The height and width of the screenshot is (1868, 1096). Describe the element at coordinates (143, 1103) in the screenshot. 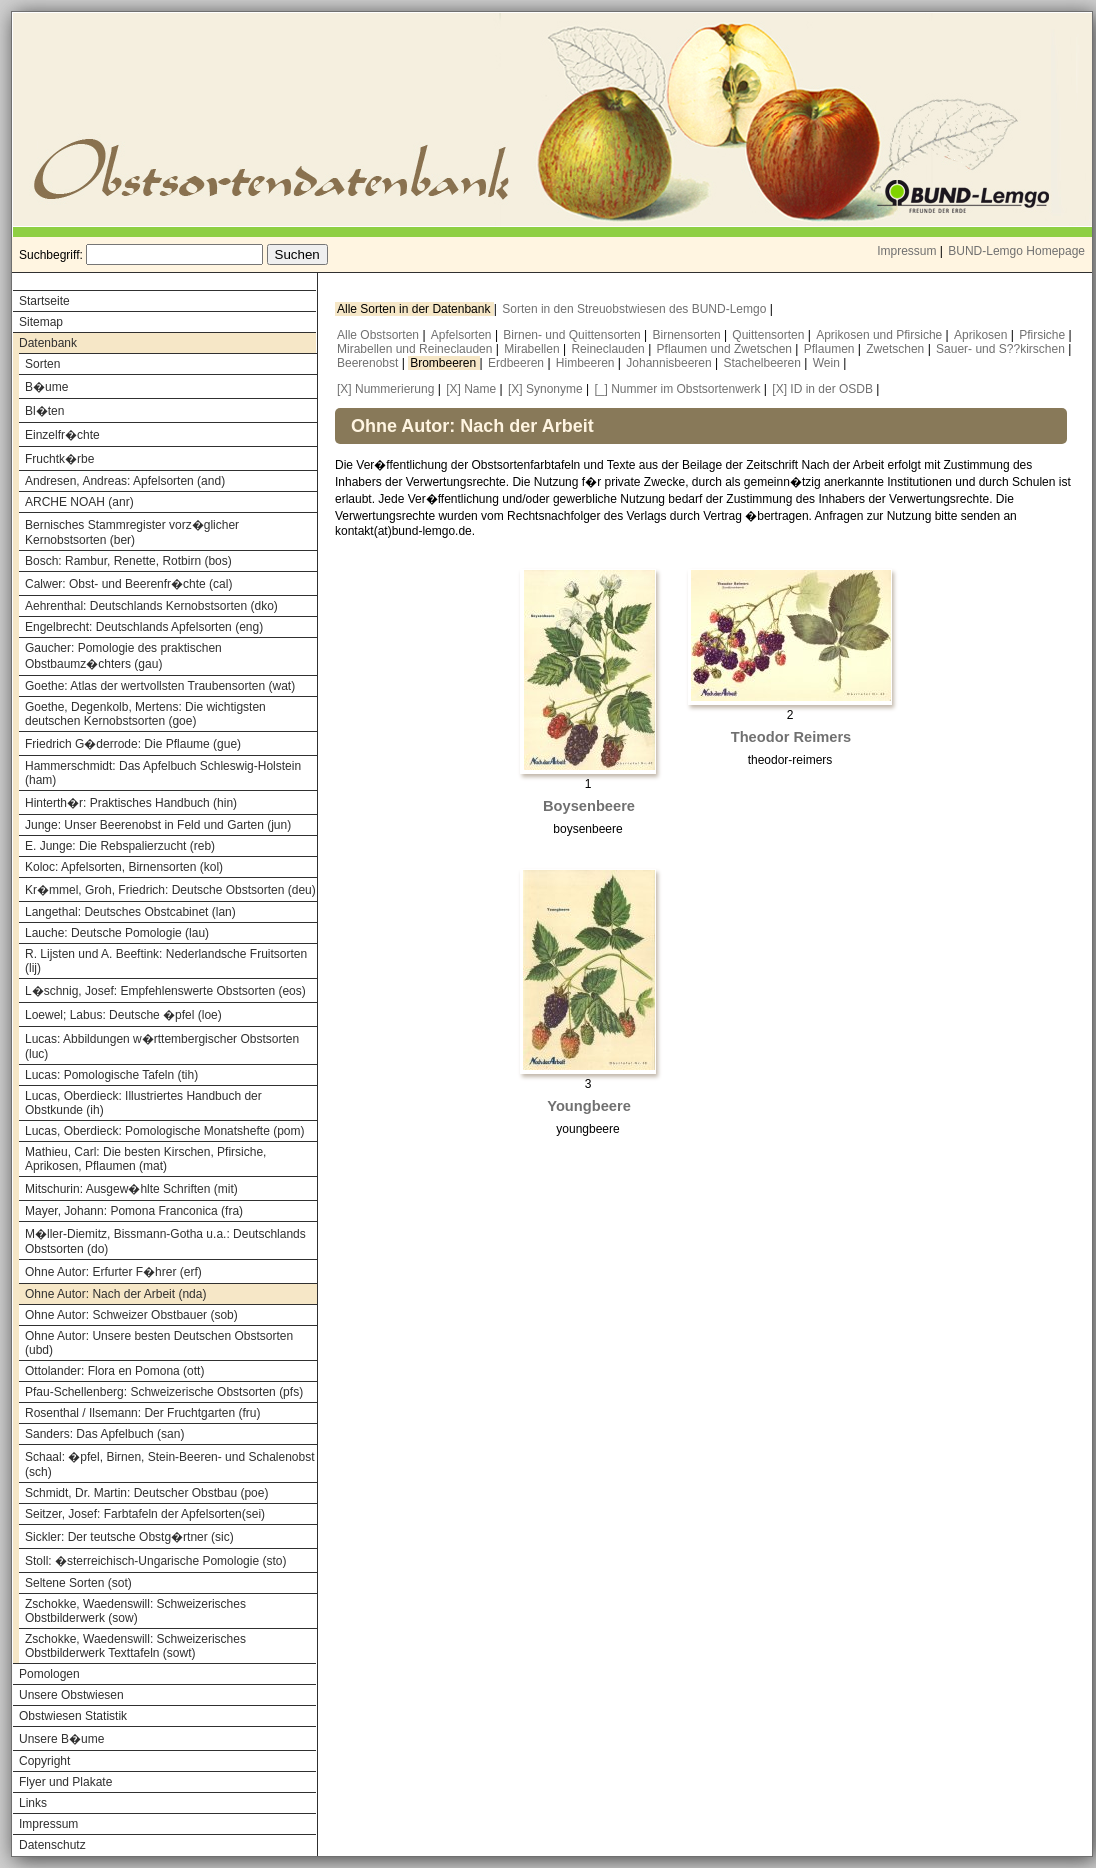

I see `Lucas, Oberdieck: Illustriertes Handbuch der Obstkunde (ih)` at that location.